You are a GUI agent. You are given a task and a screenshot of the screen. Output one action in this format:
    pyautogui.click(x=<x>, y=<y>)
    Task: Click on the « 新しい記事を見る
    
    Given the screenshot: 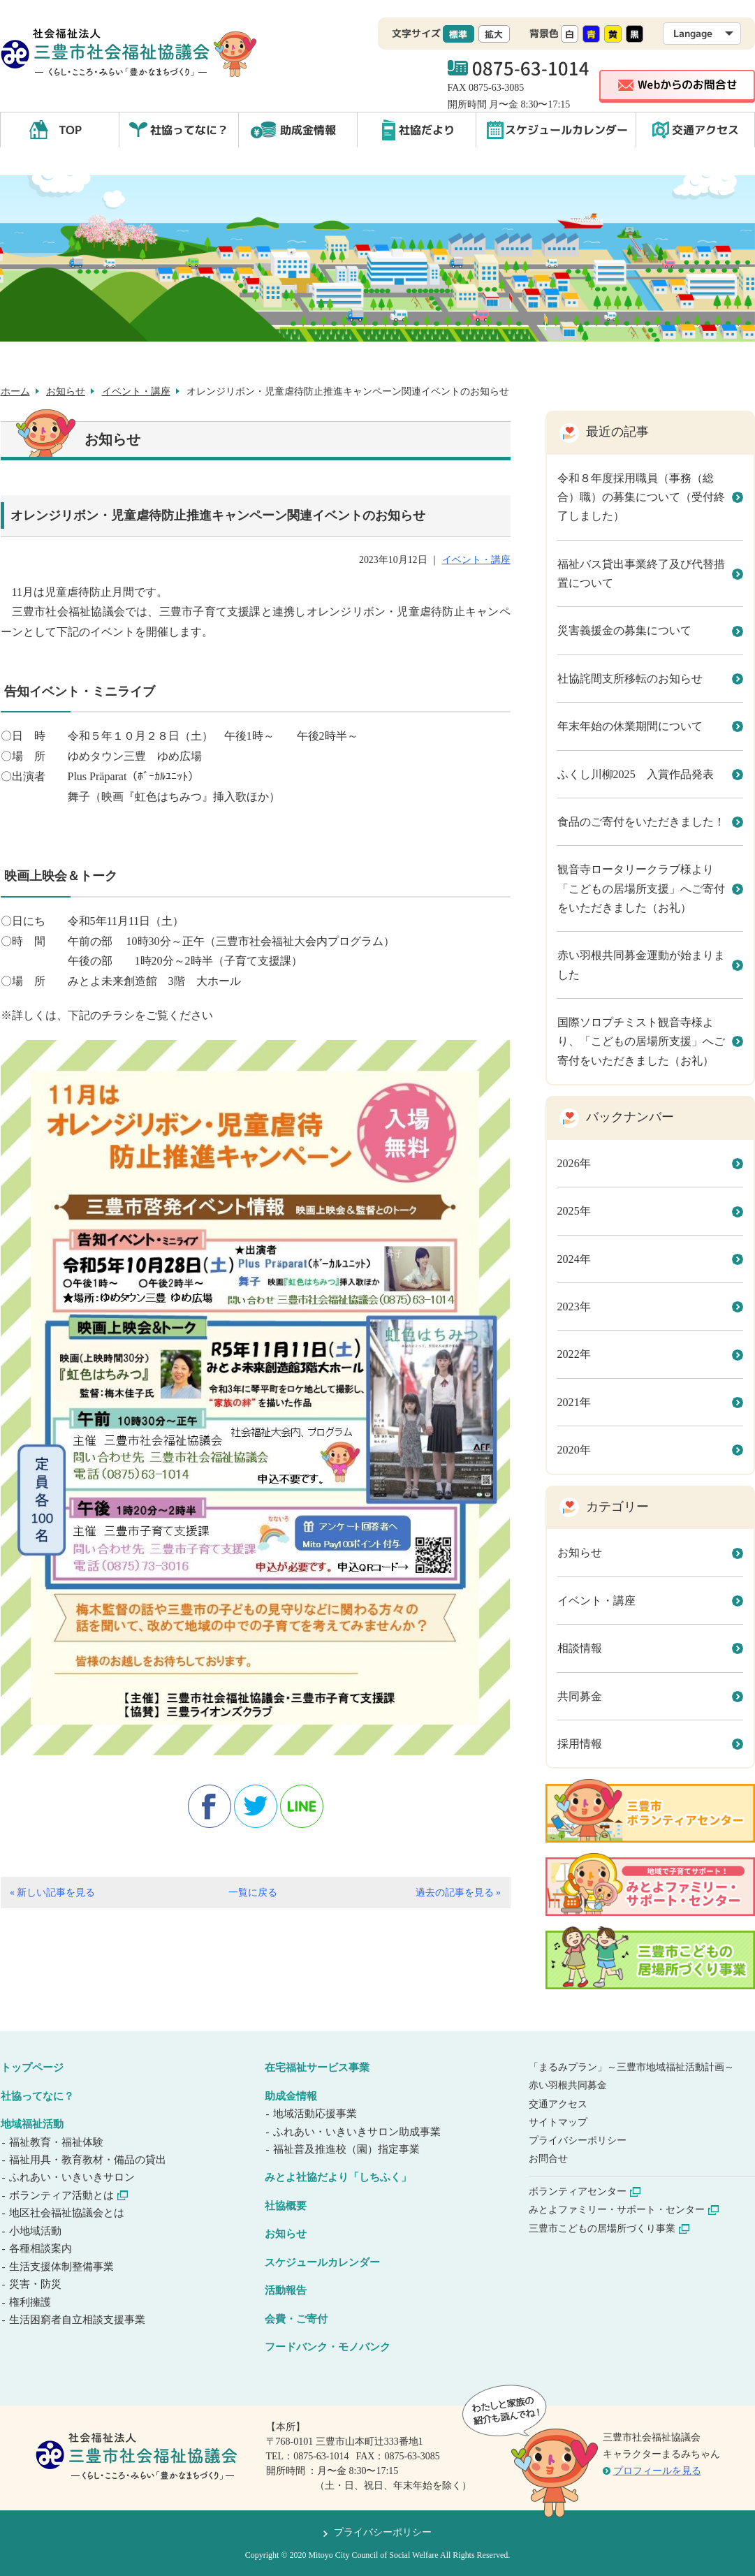 What is the action you would take?
    pyautogui.click(x=52, y=1892)
    